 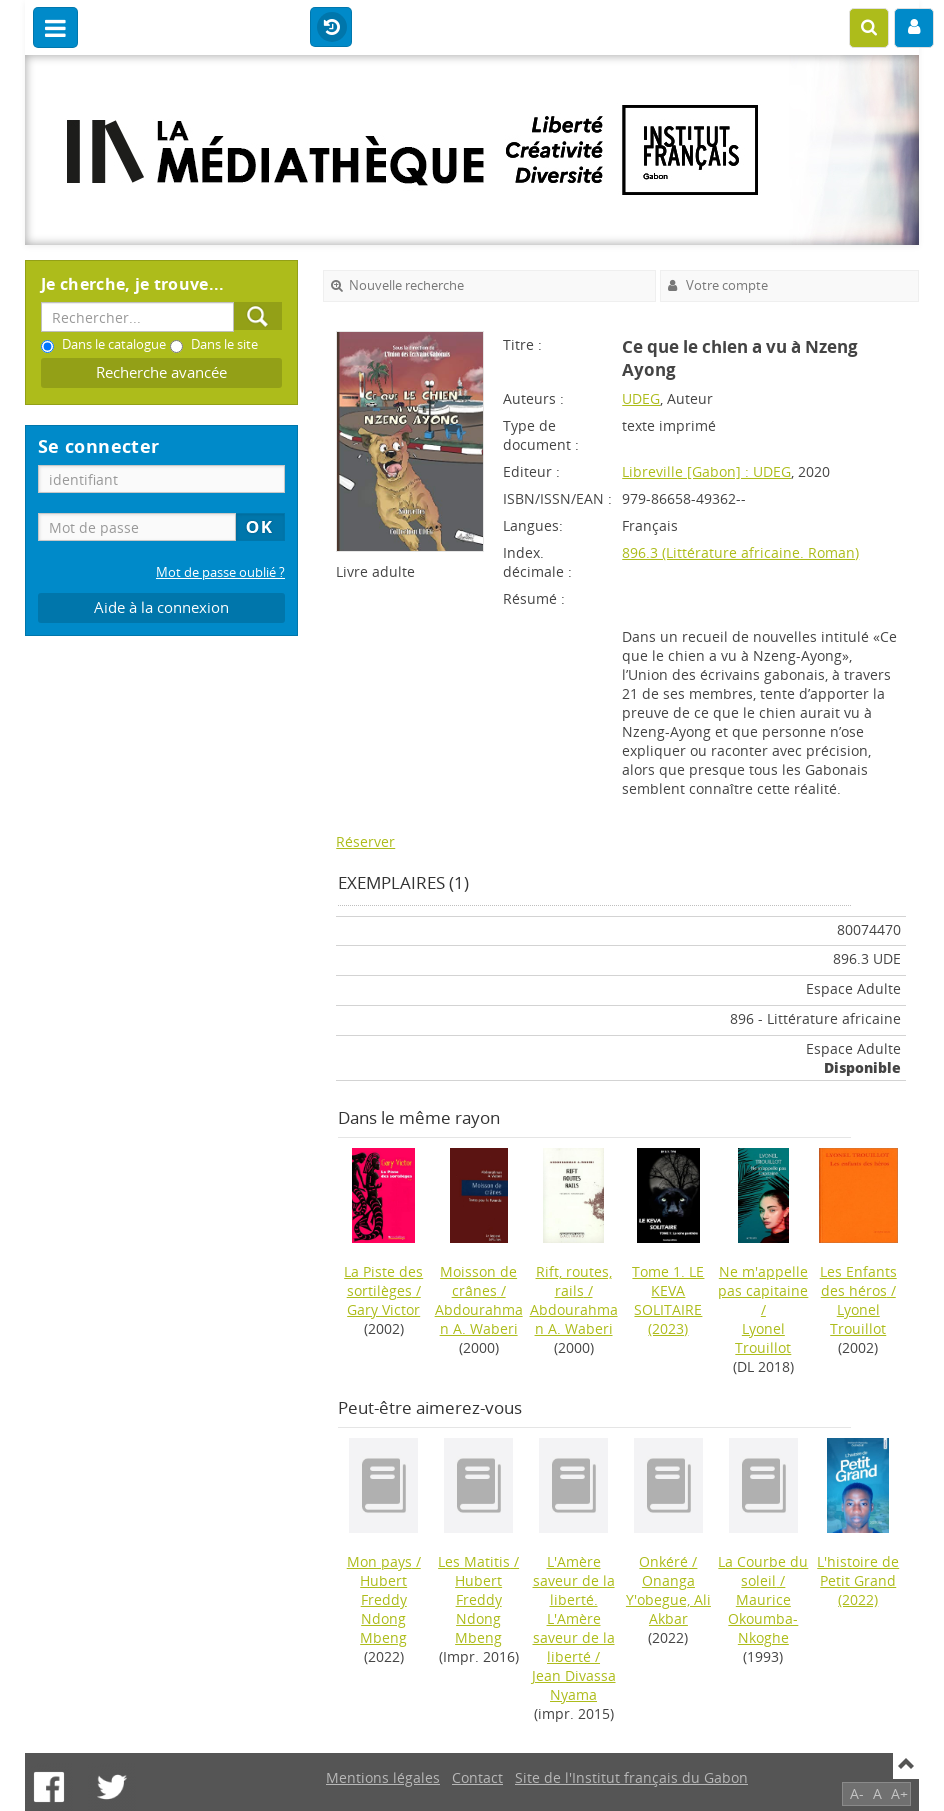 What do you see at coordinates (899, 1793) in the screenshot?
I see `A+` at bounding box center [899, 1793].